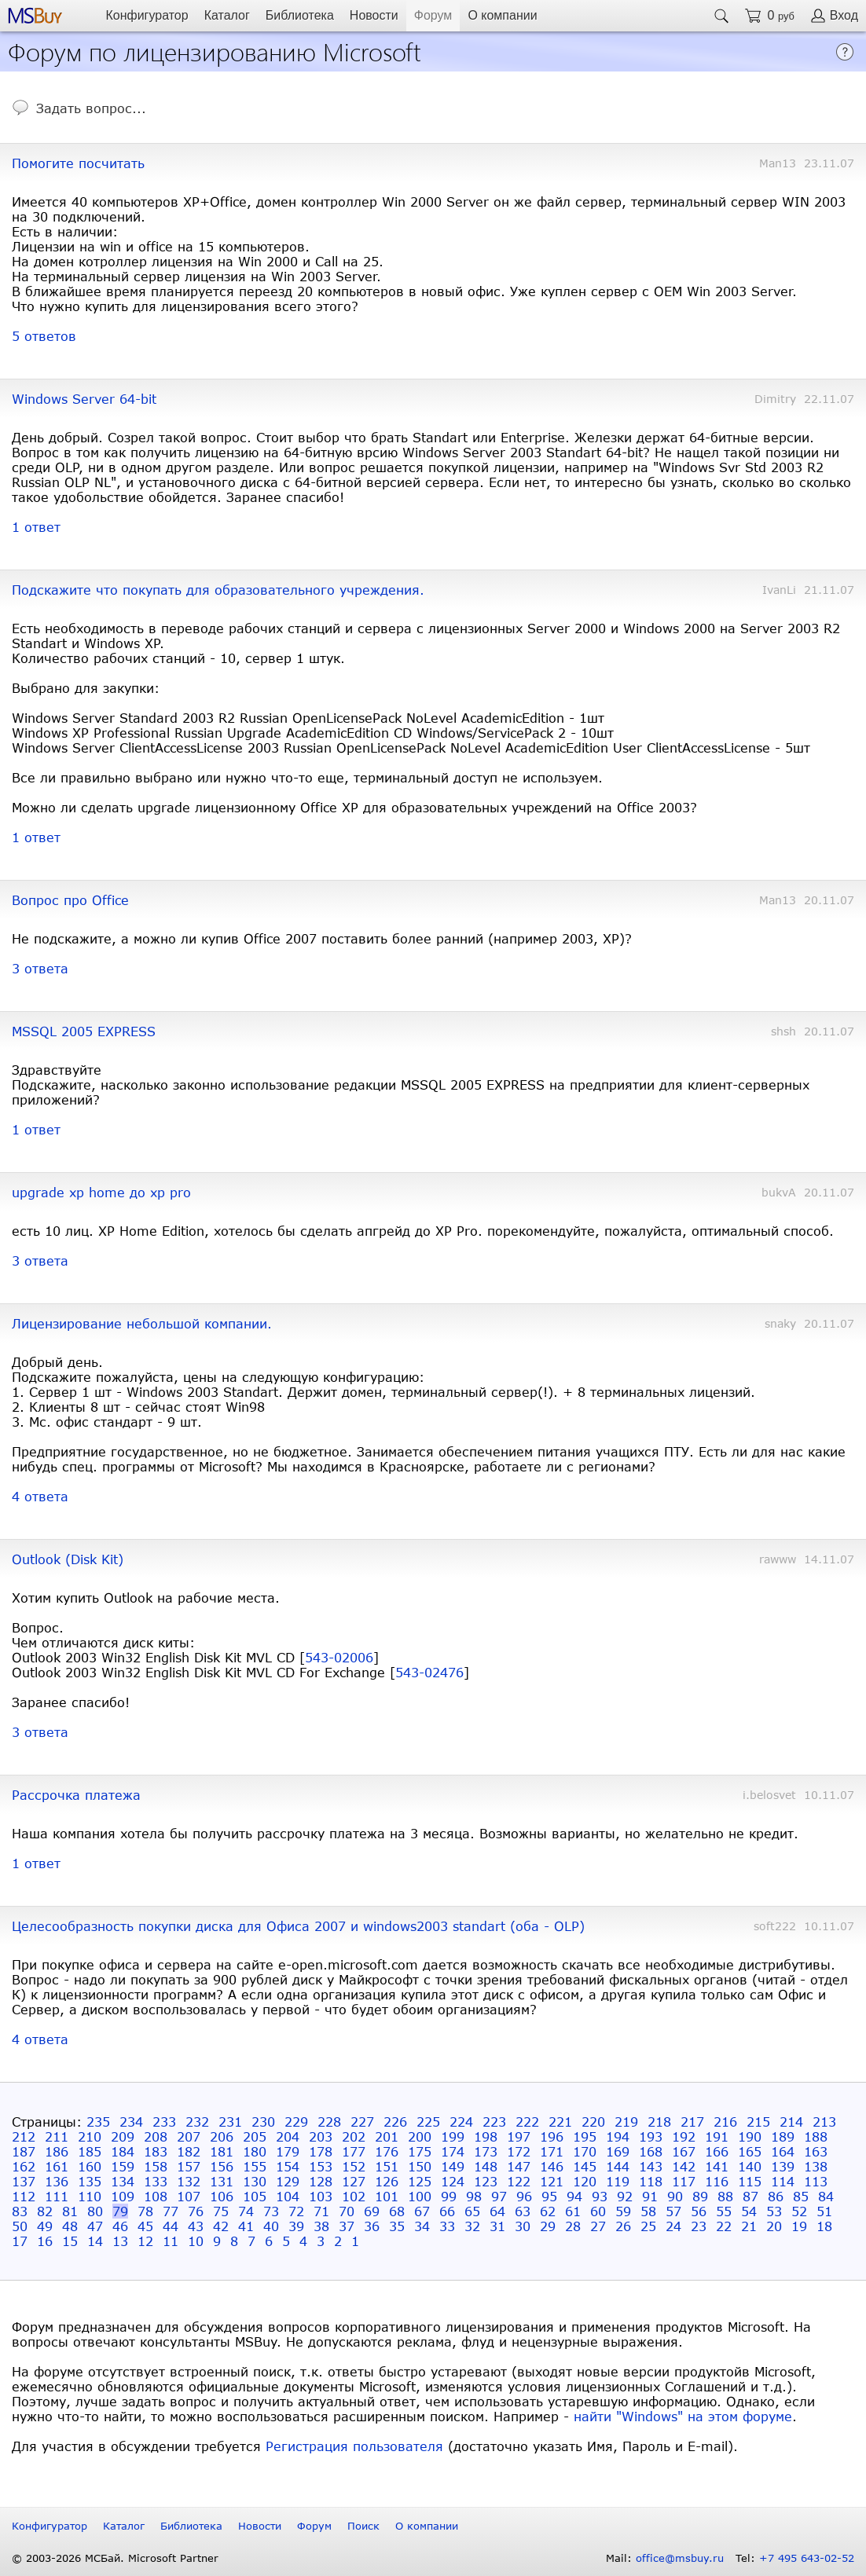 Image resolution: width=866 pixels, height=2576 pixels. Describe the element at coordinates (815, 2151) in the screenshot. I see `163` at that location.